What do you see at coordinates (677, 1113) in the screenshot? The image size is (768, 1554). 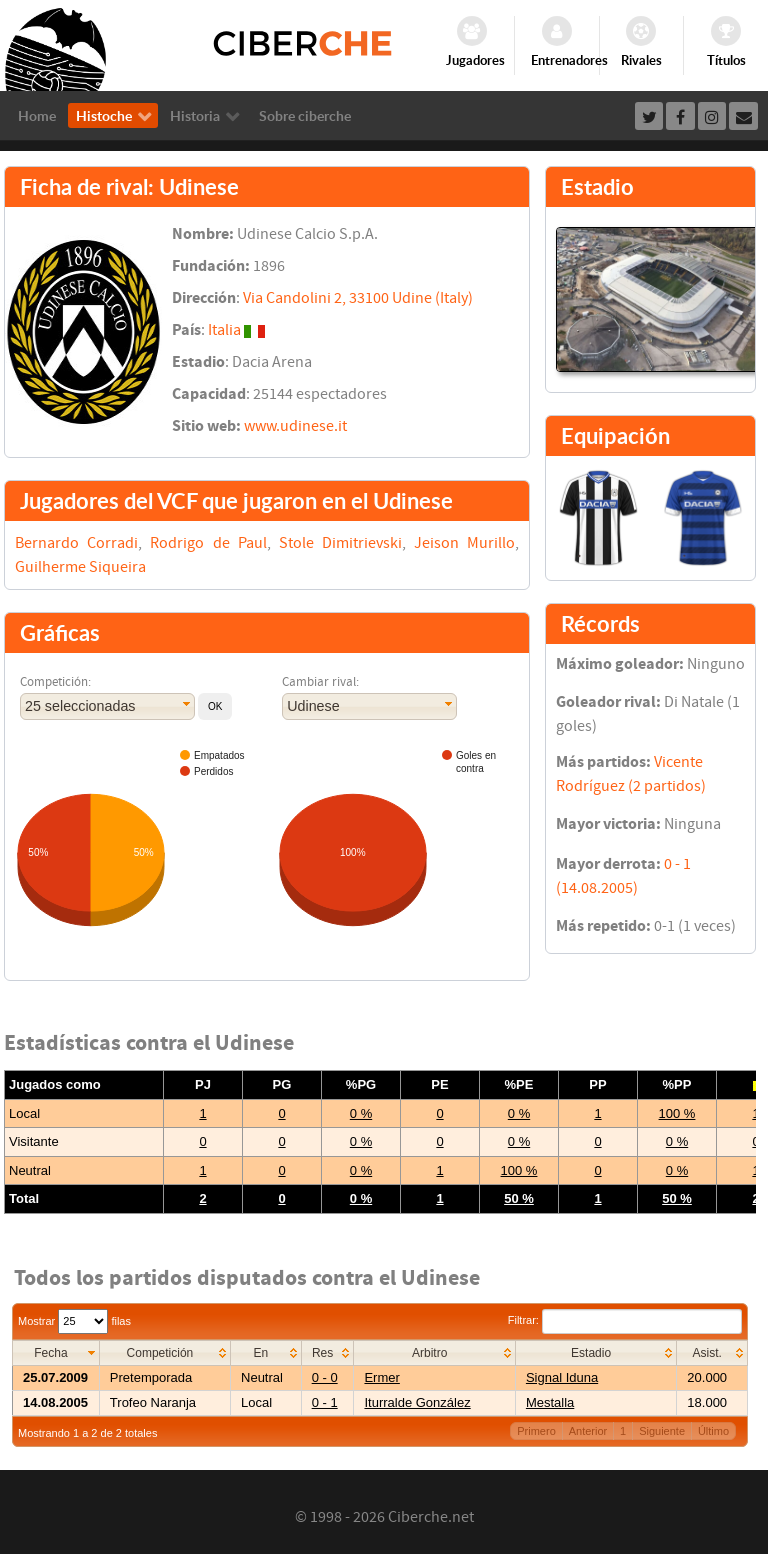 I see `100 %` at bounding box center [677, 1113].